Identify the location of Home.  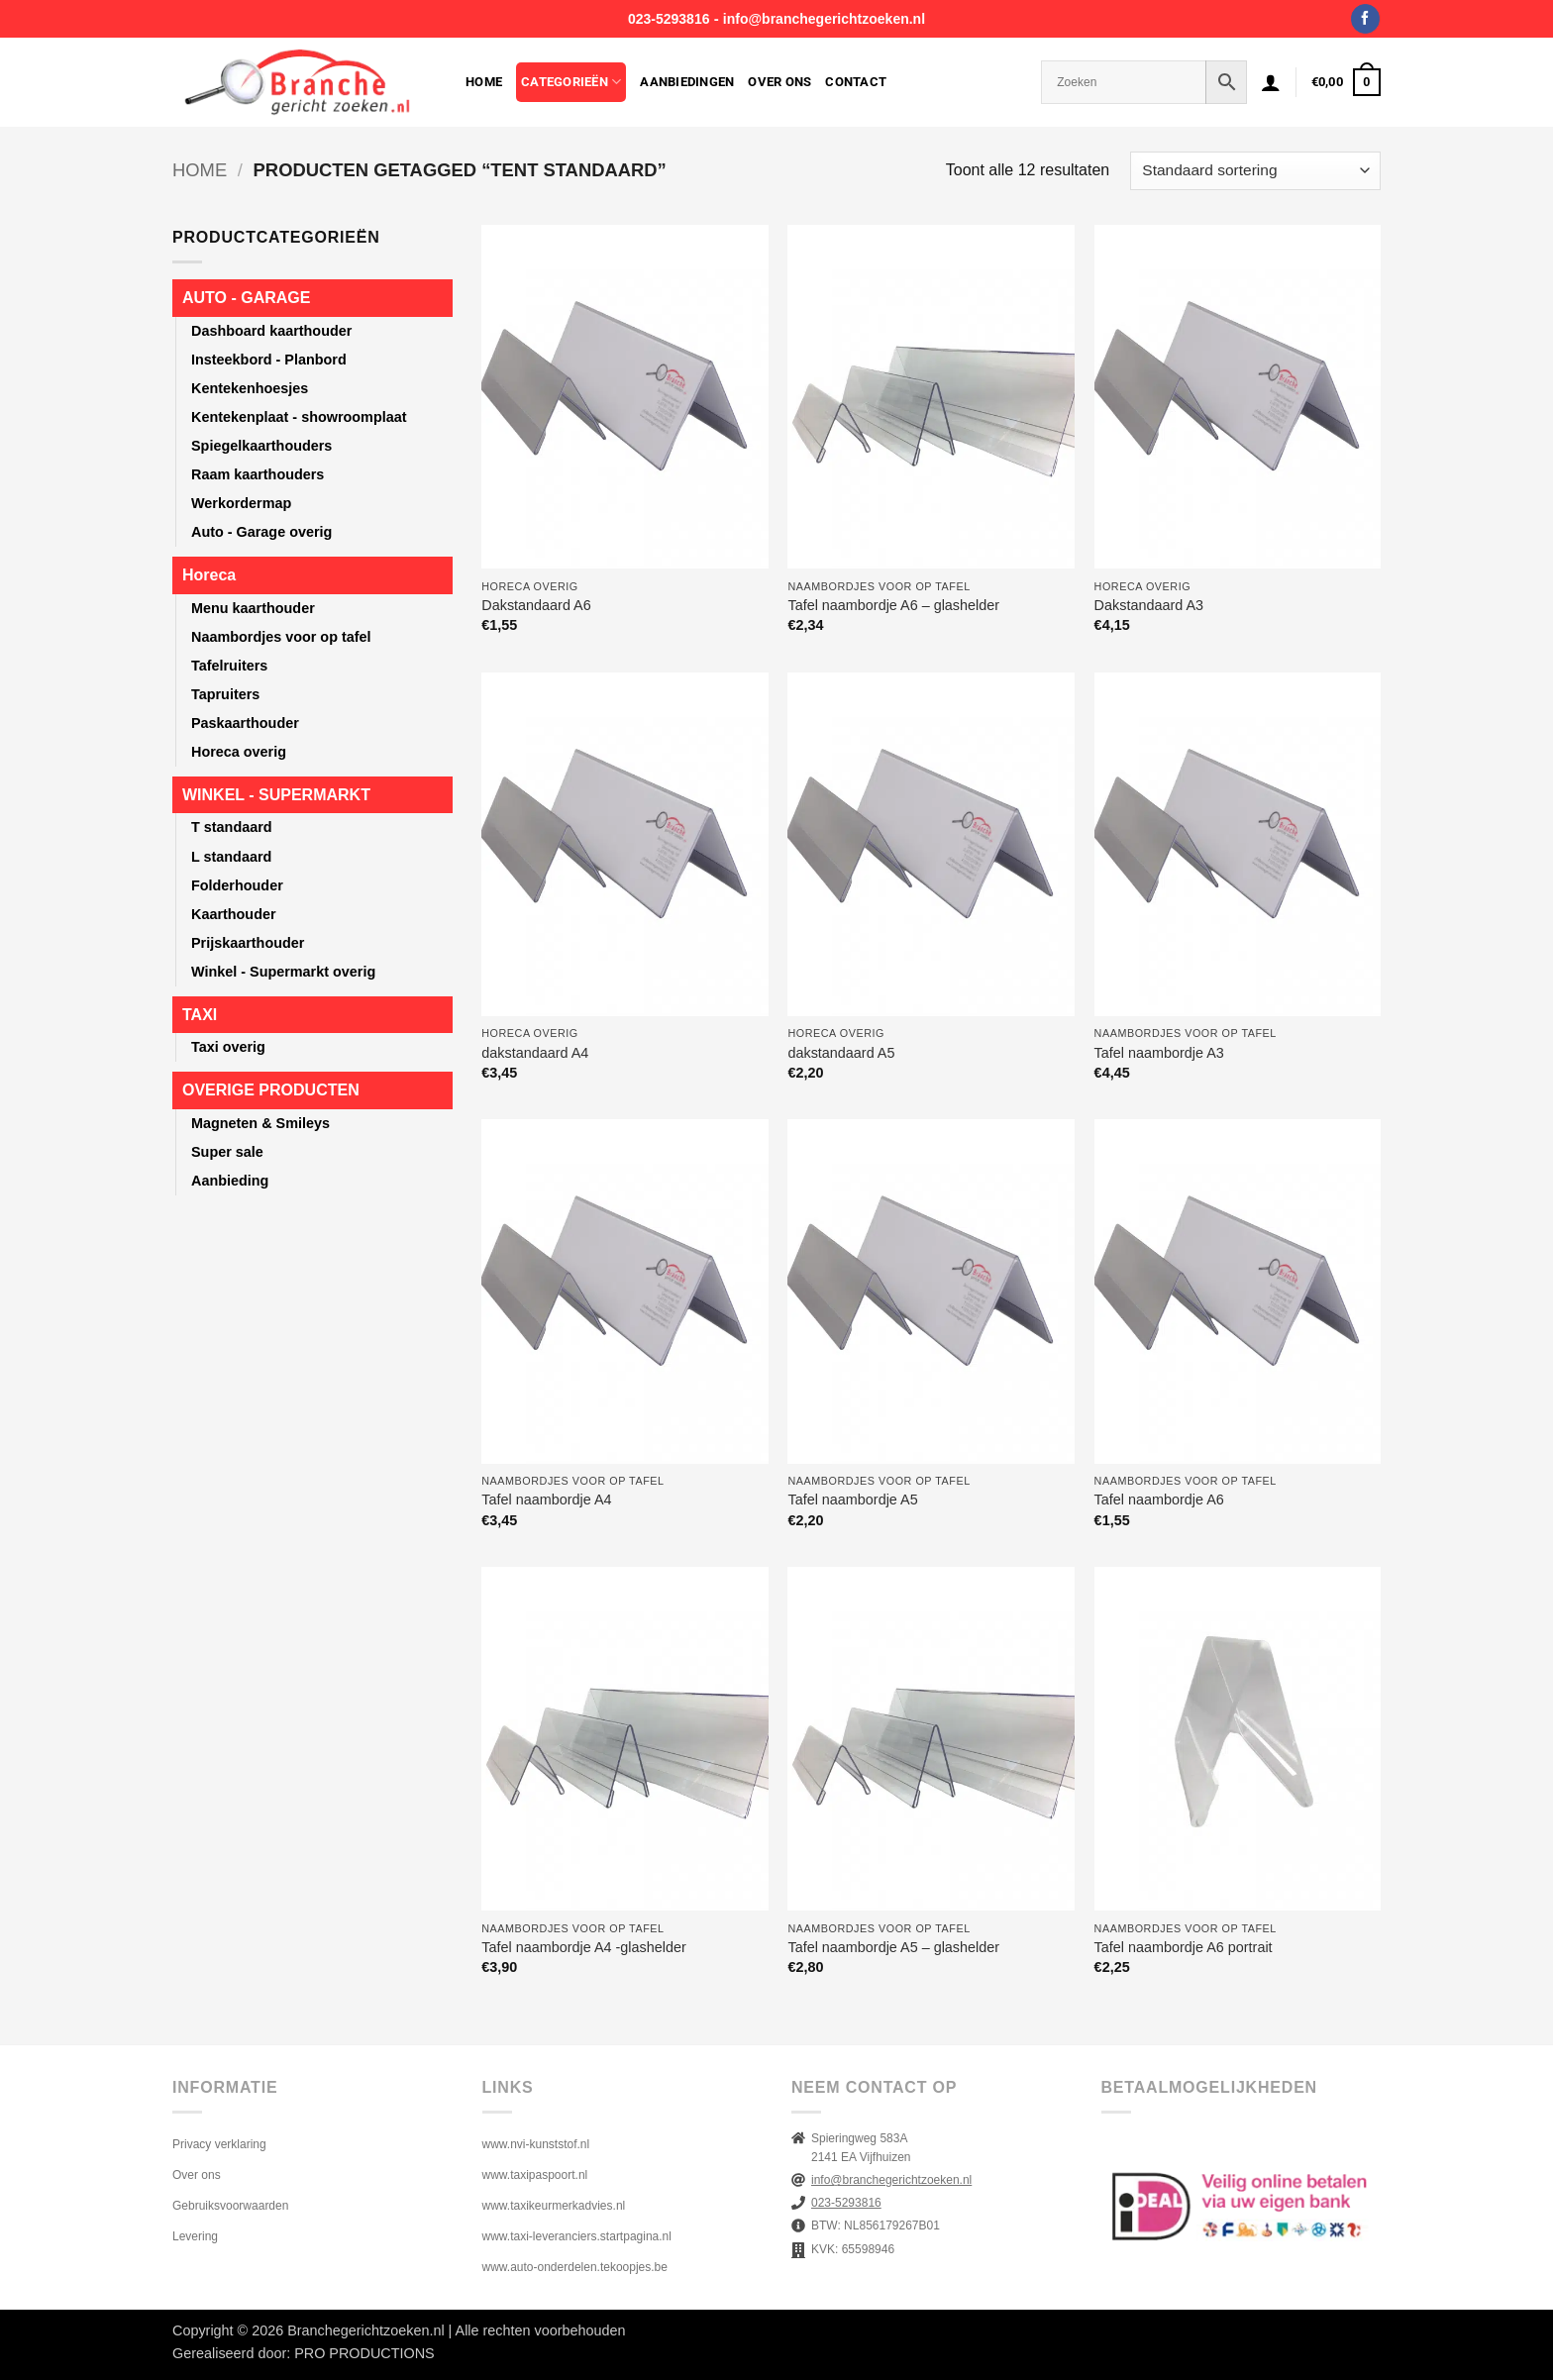
(484, 81).